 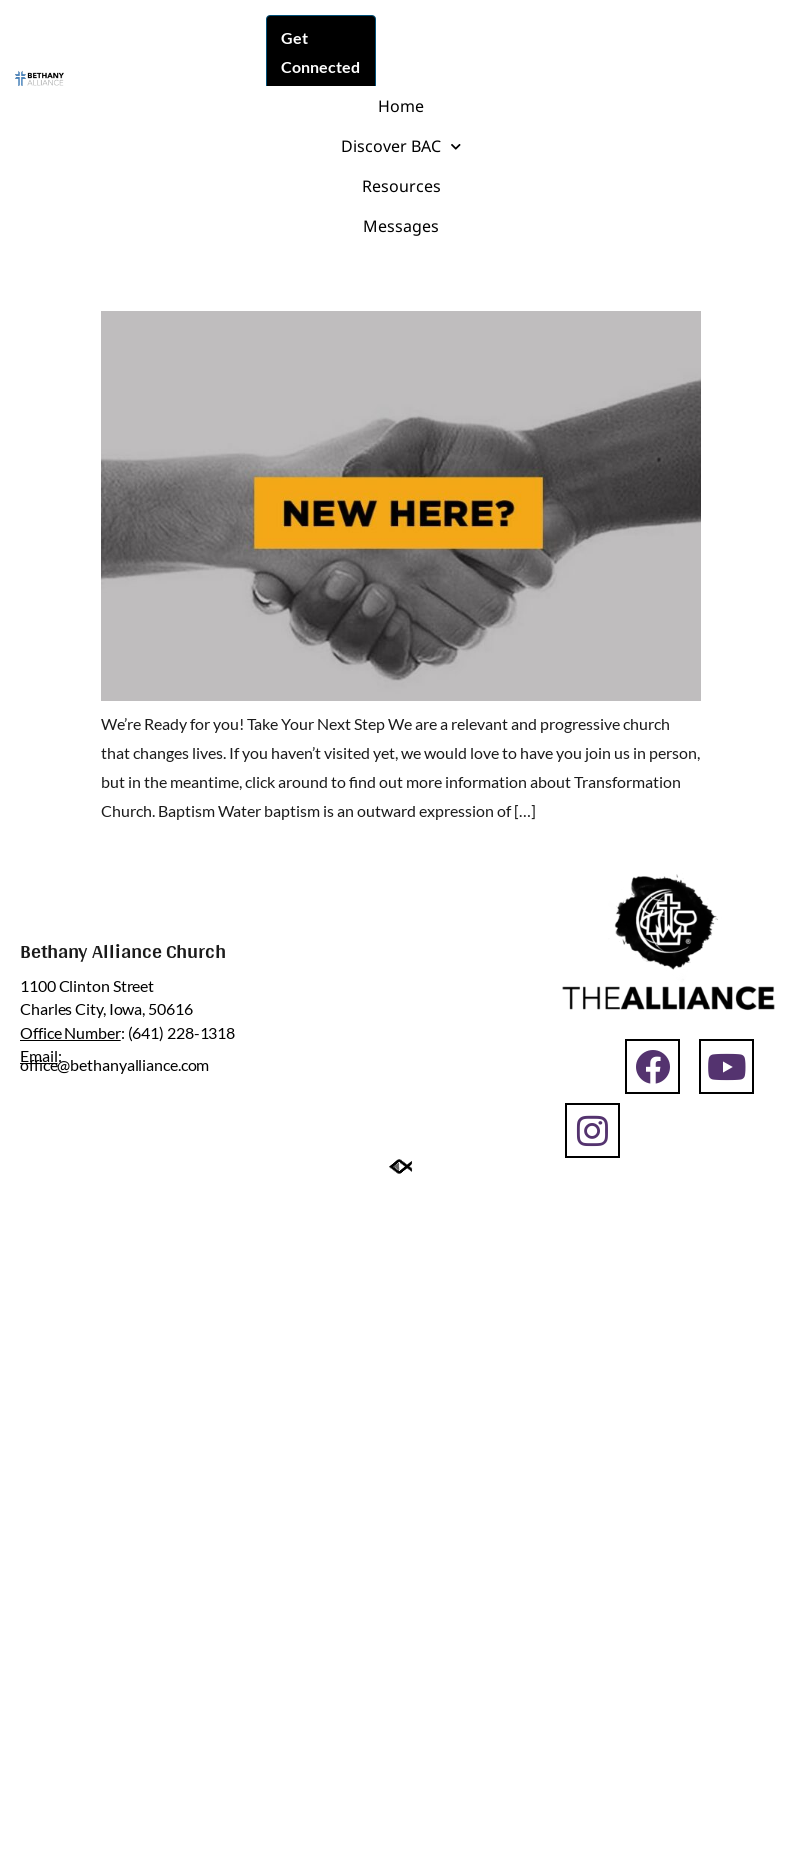 What do you see at coordinates (401, 186) in the screenshot?
I see `Resources` at bounding box center [401, 186].